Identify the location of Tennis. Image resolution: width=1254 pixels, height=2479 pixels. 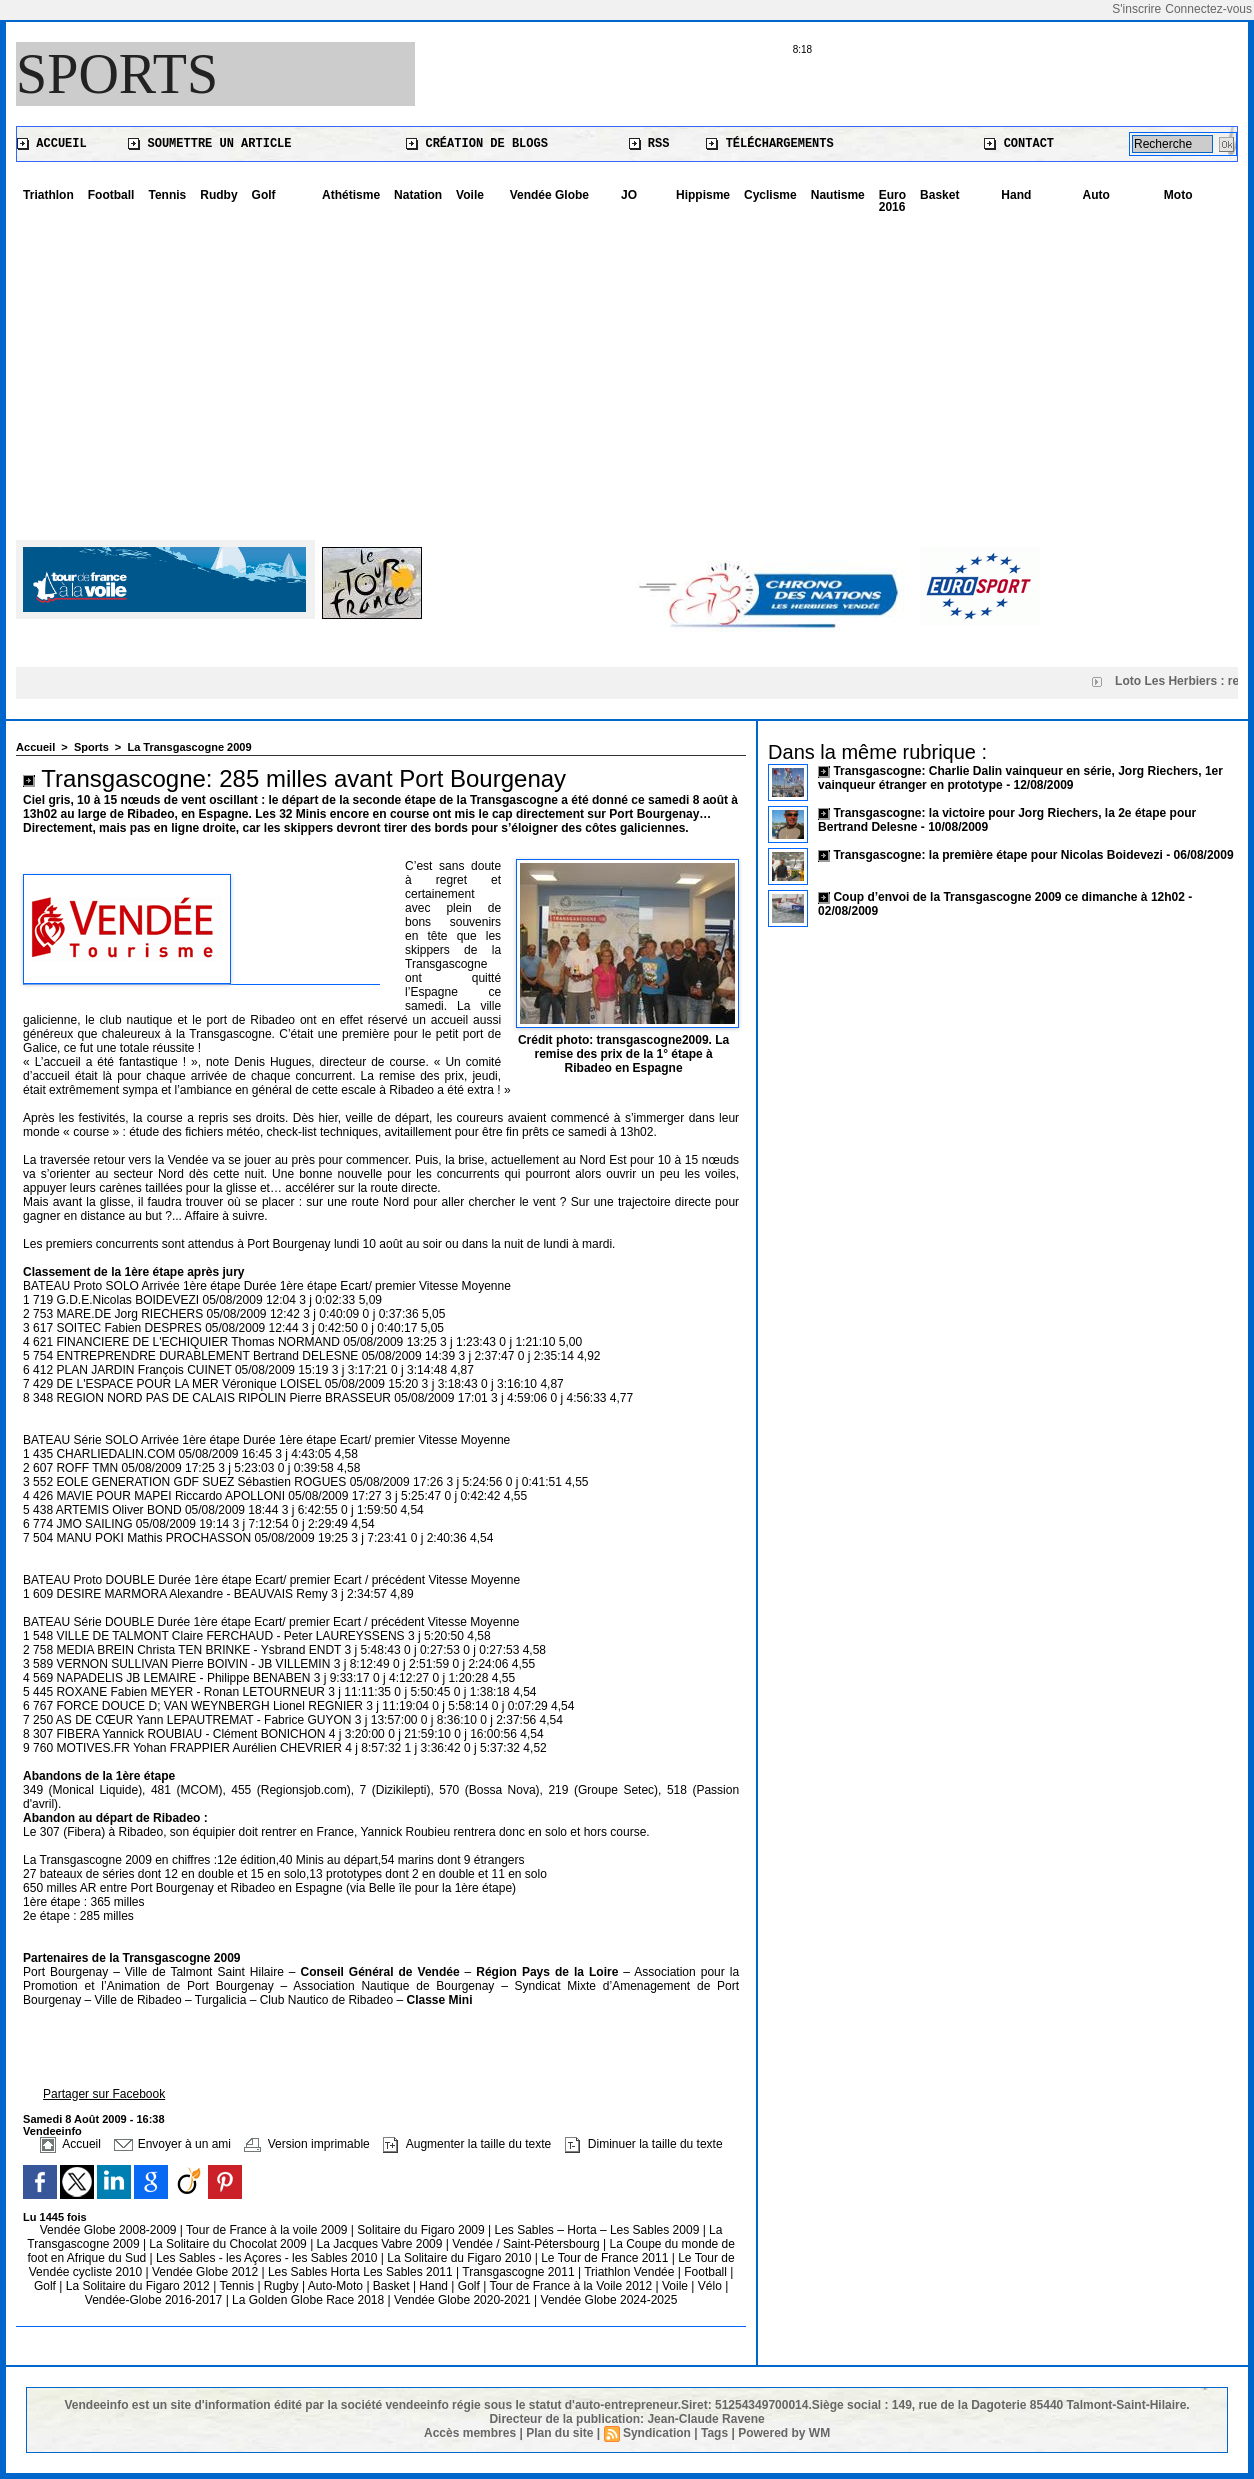
(167, 195).